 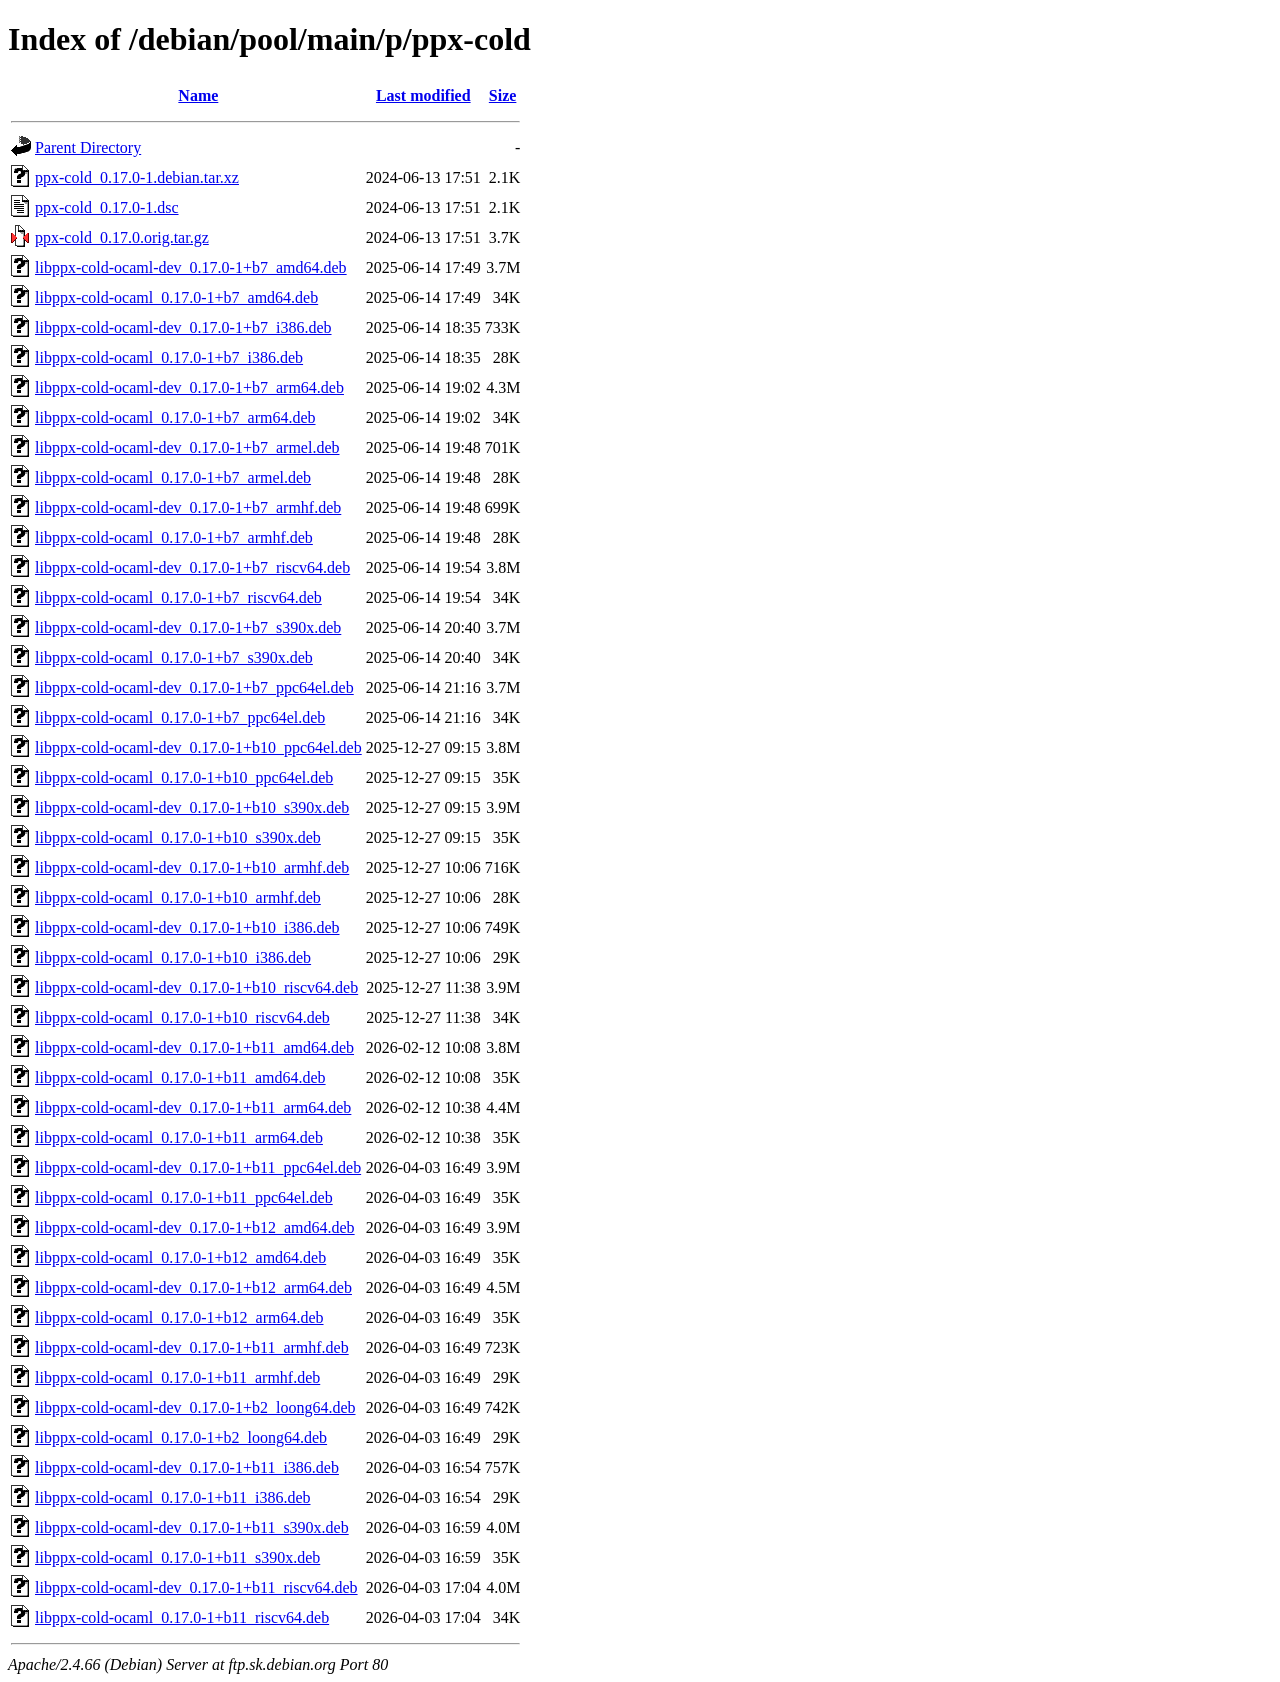 What do you see at coordinates (194, 687) in the screenshot?
I see `libppx-cold-ocaml-dev_0.17.0-1+b7_ppc64el.deb` at bounding box center [194, 687].